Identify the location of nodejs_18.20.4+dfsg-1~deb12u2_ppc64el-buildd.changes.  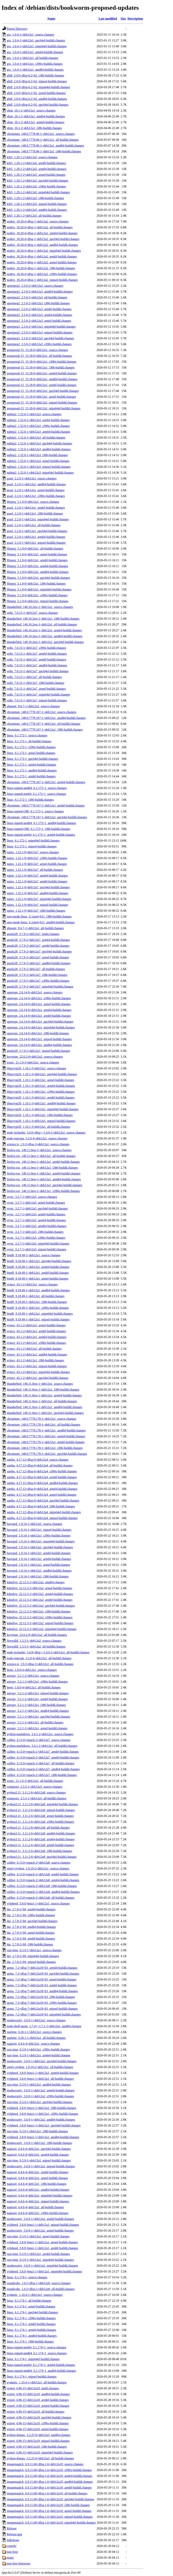
(43, 239).